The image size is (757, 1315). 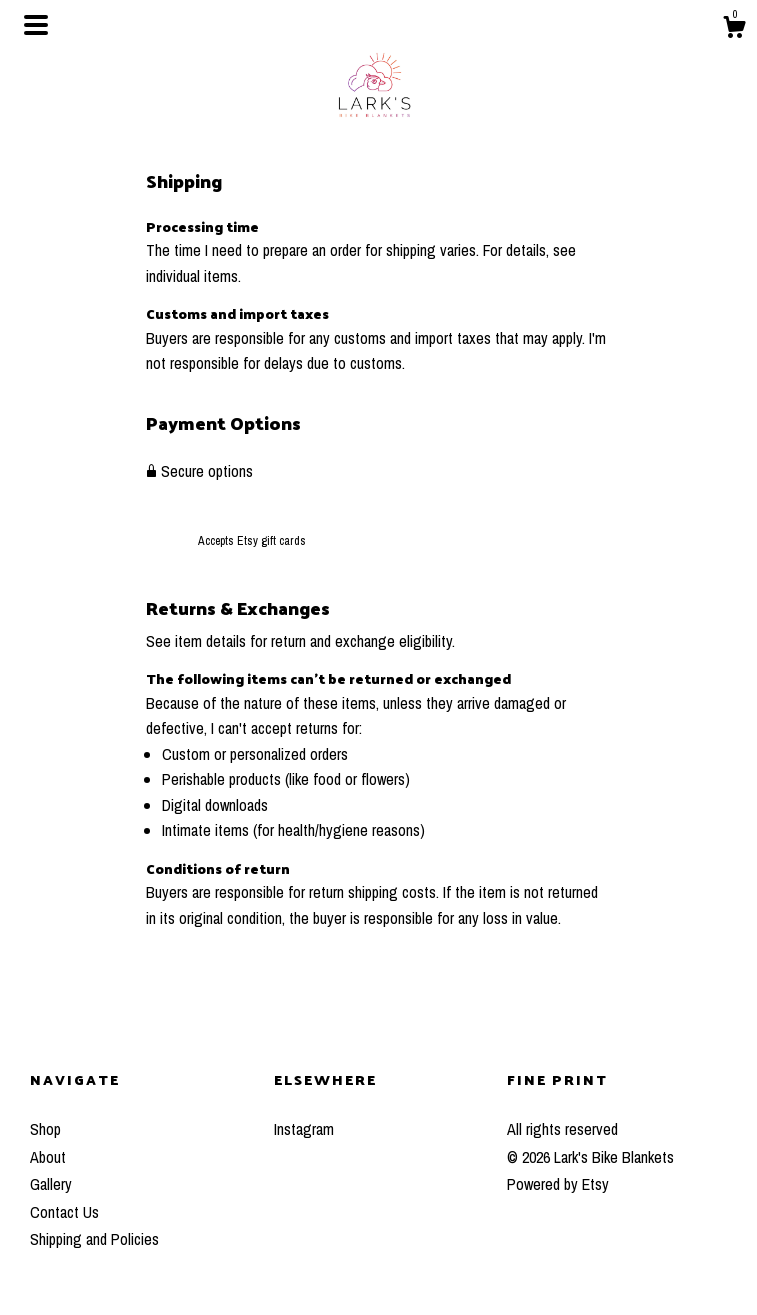 I want to click on About, so click(x=48, y=1157).